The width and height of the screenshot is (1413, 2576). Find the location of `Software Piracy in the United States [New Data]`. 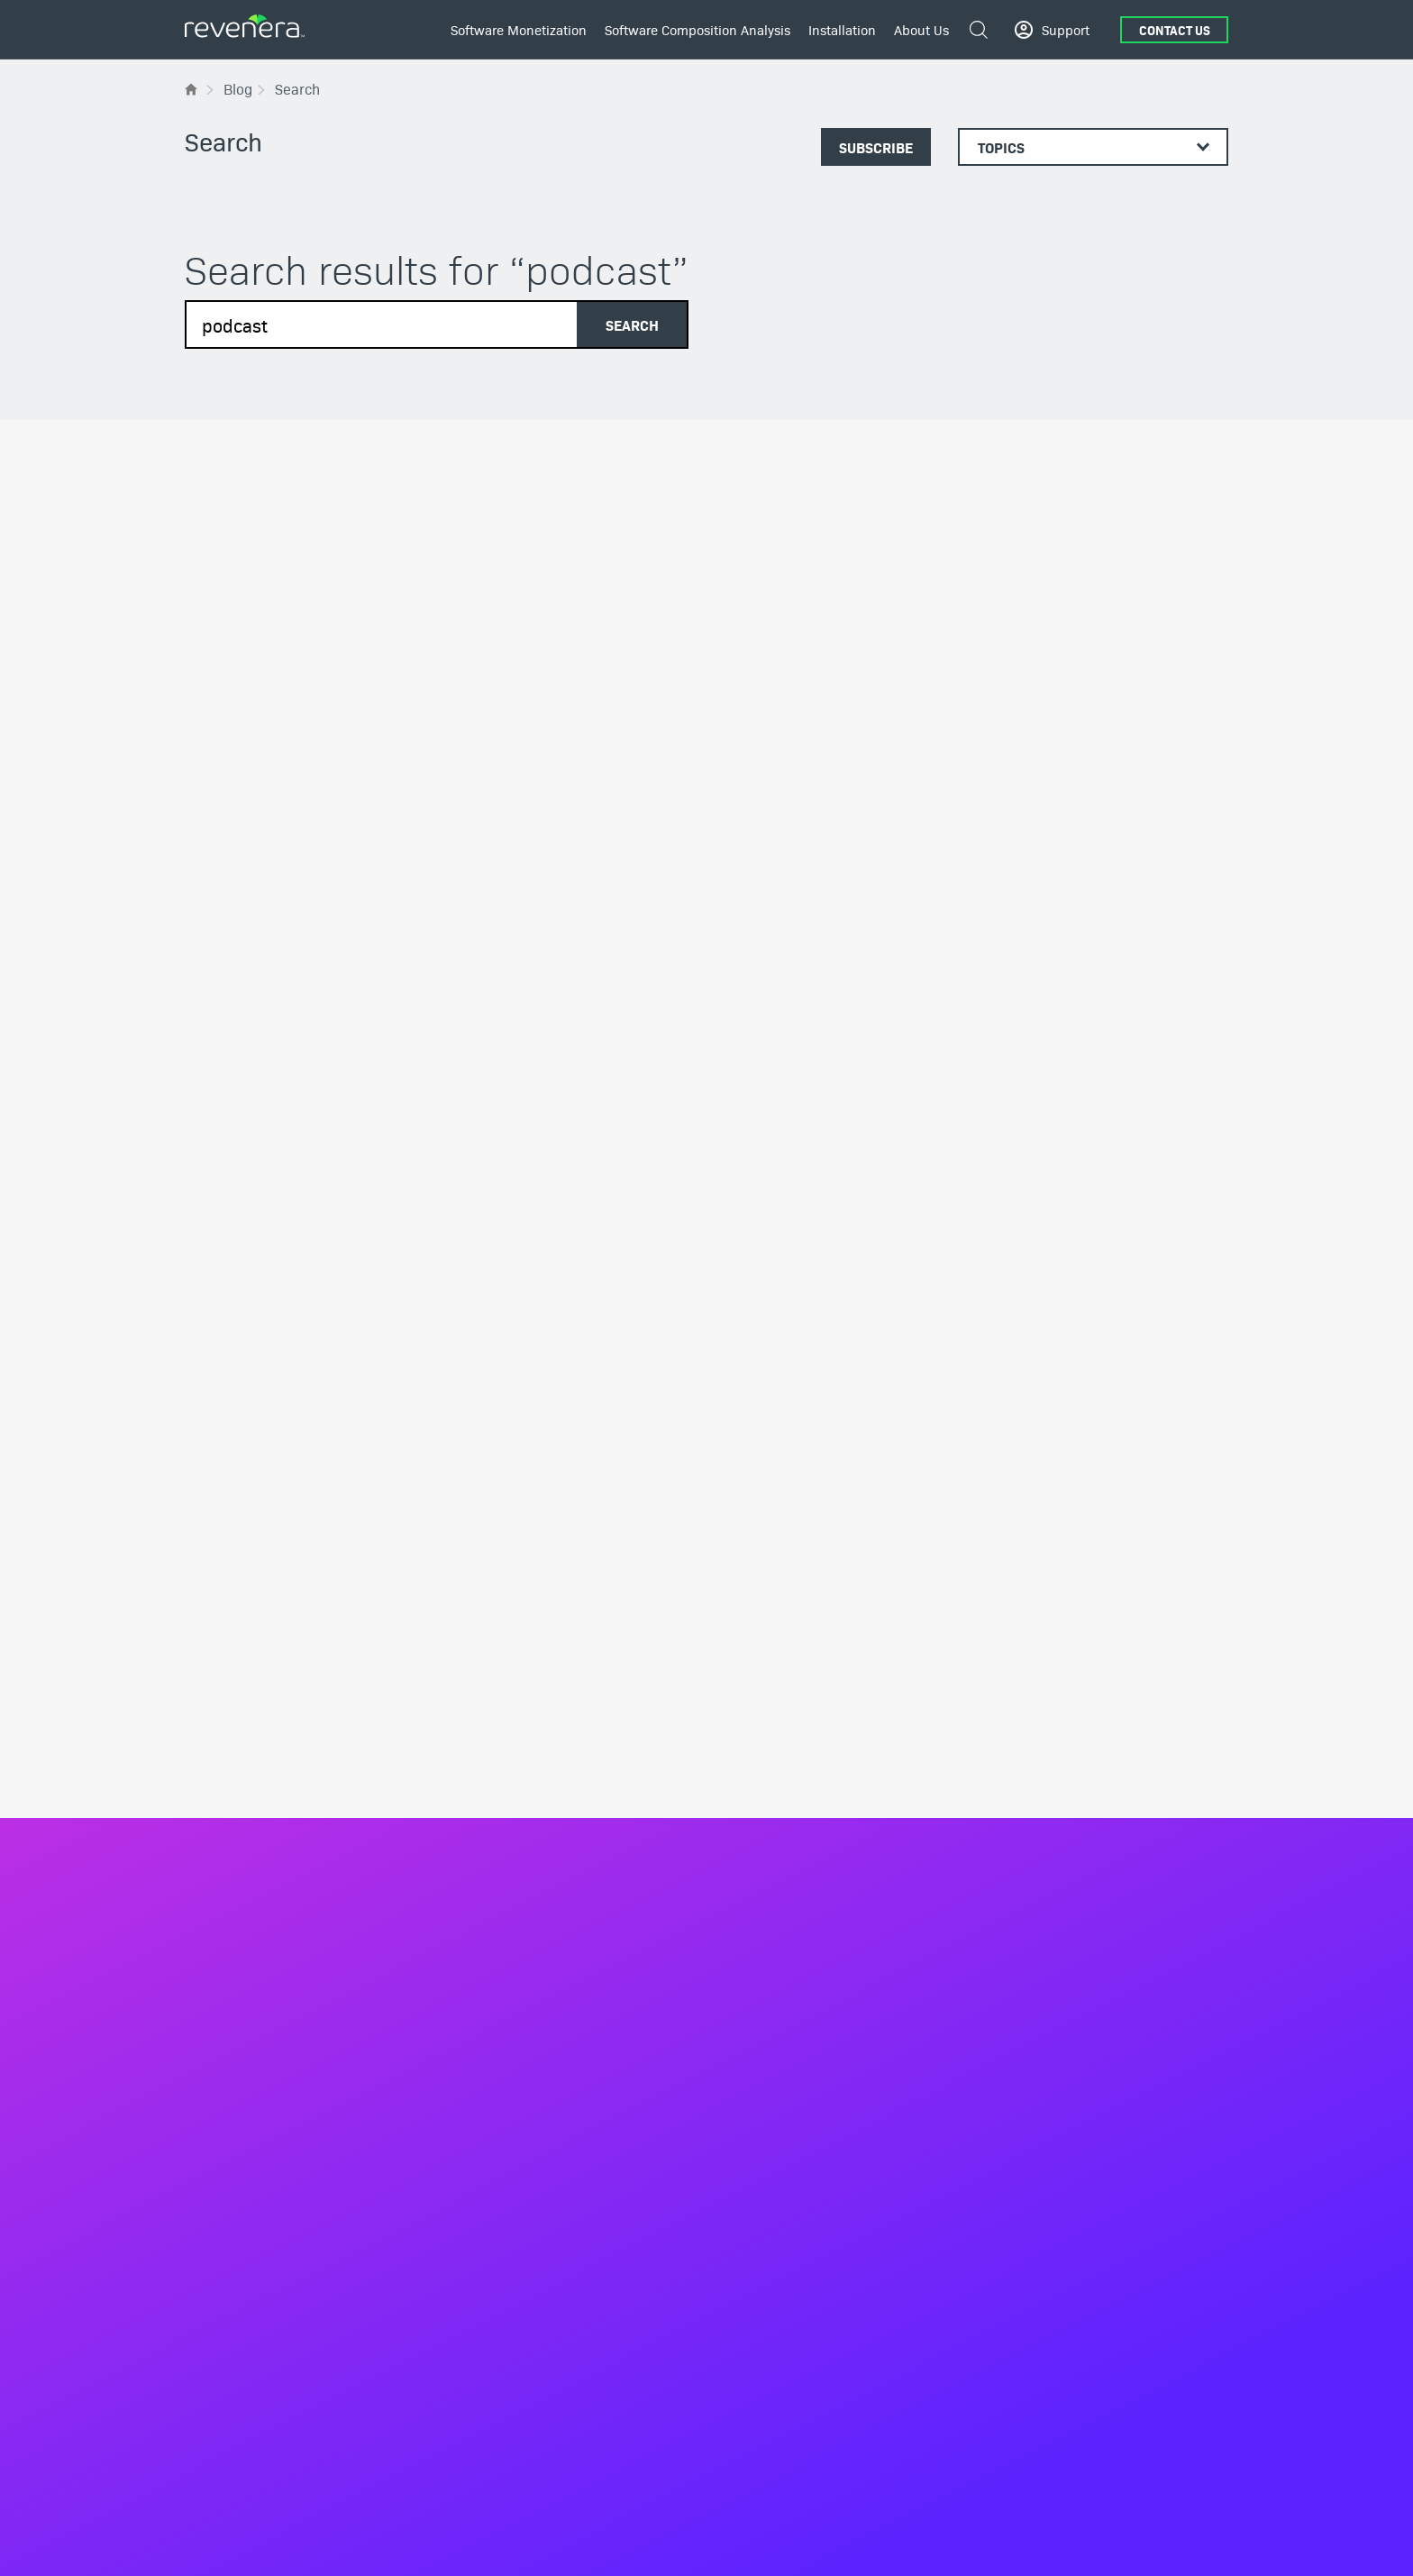

Software Piracy in the United States [New Data] is located at coordinates (345, 1092).